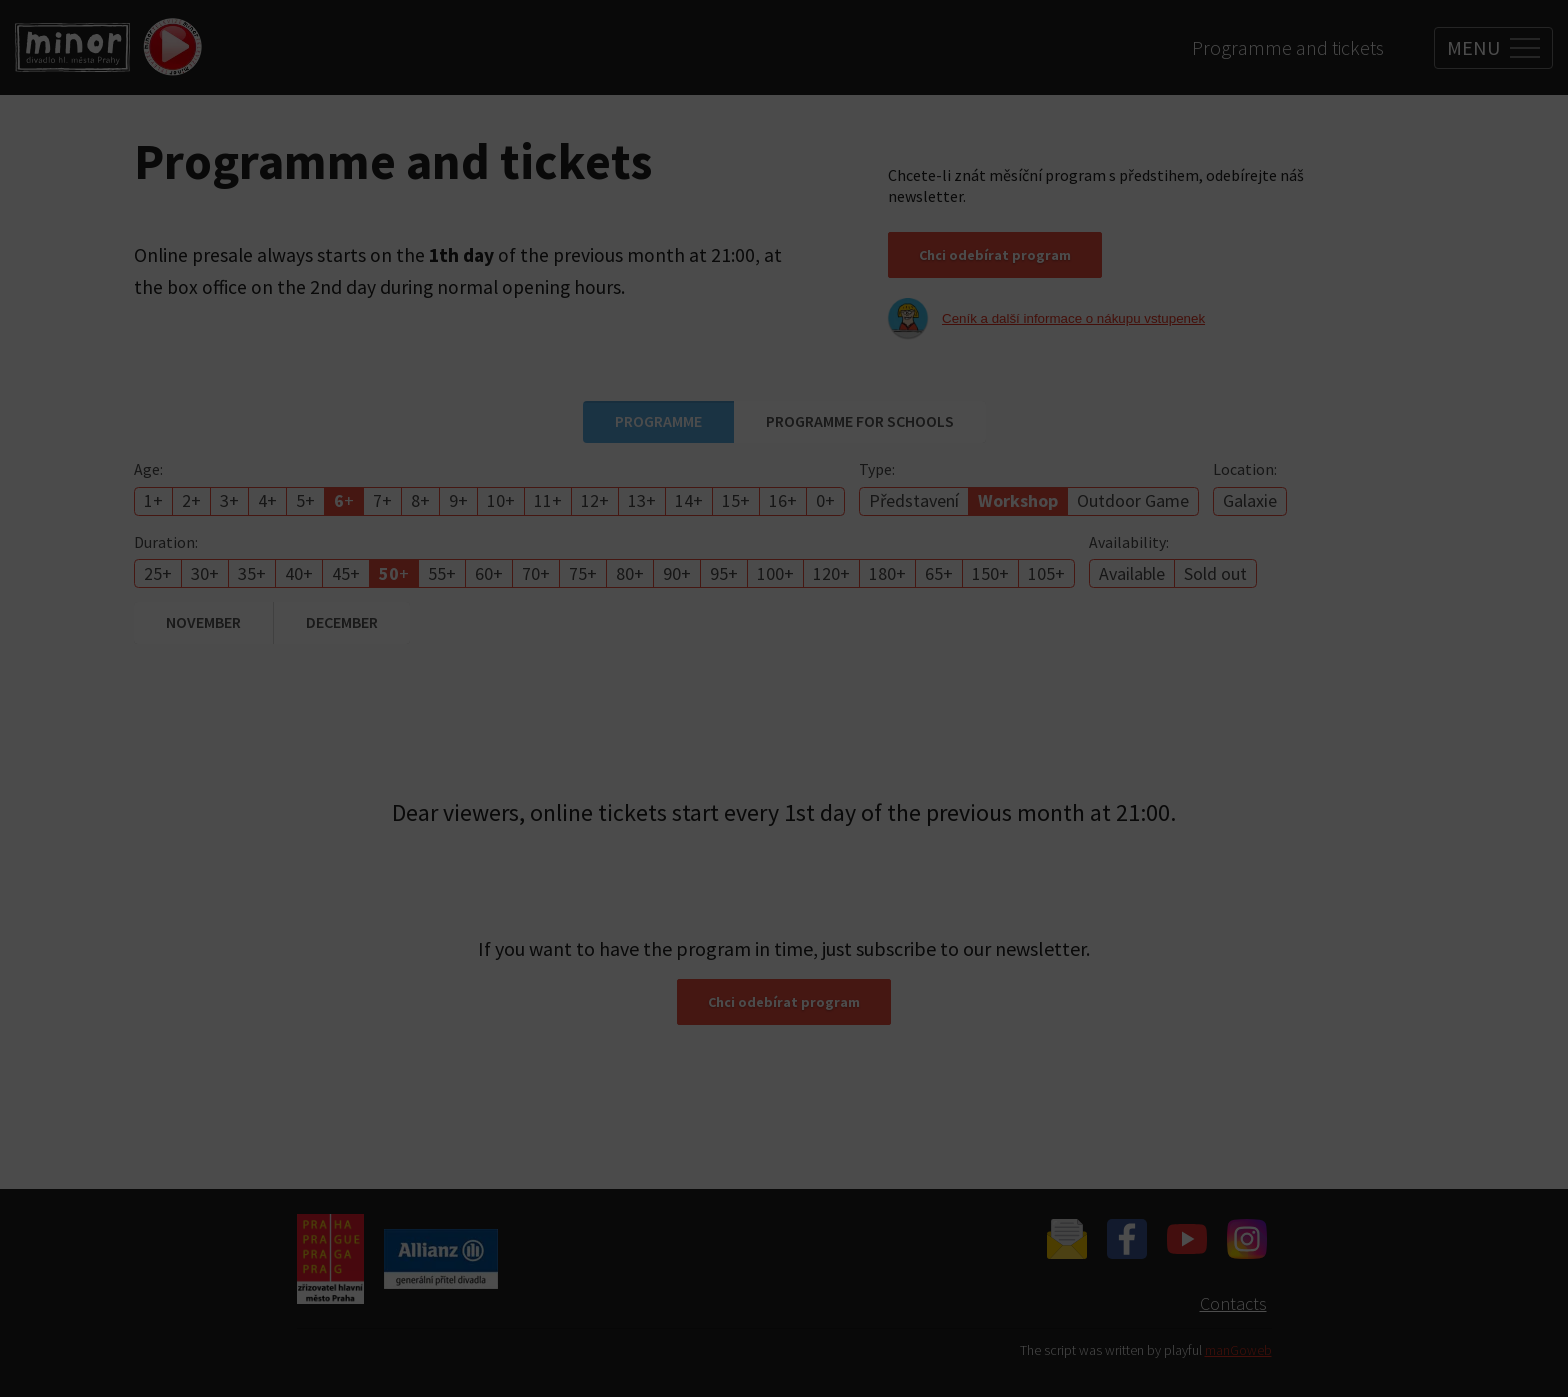 The height and width of the screenshot is (1397, 1568). Describe the element at coordinates (489, 573) in the screenshot. I see `60+` at that location.